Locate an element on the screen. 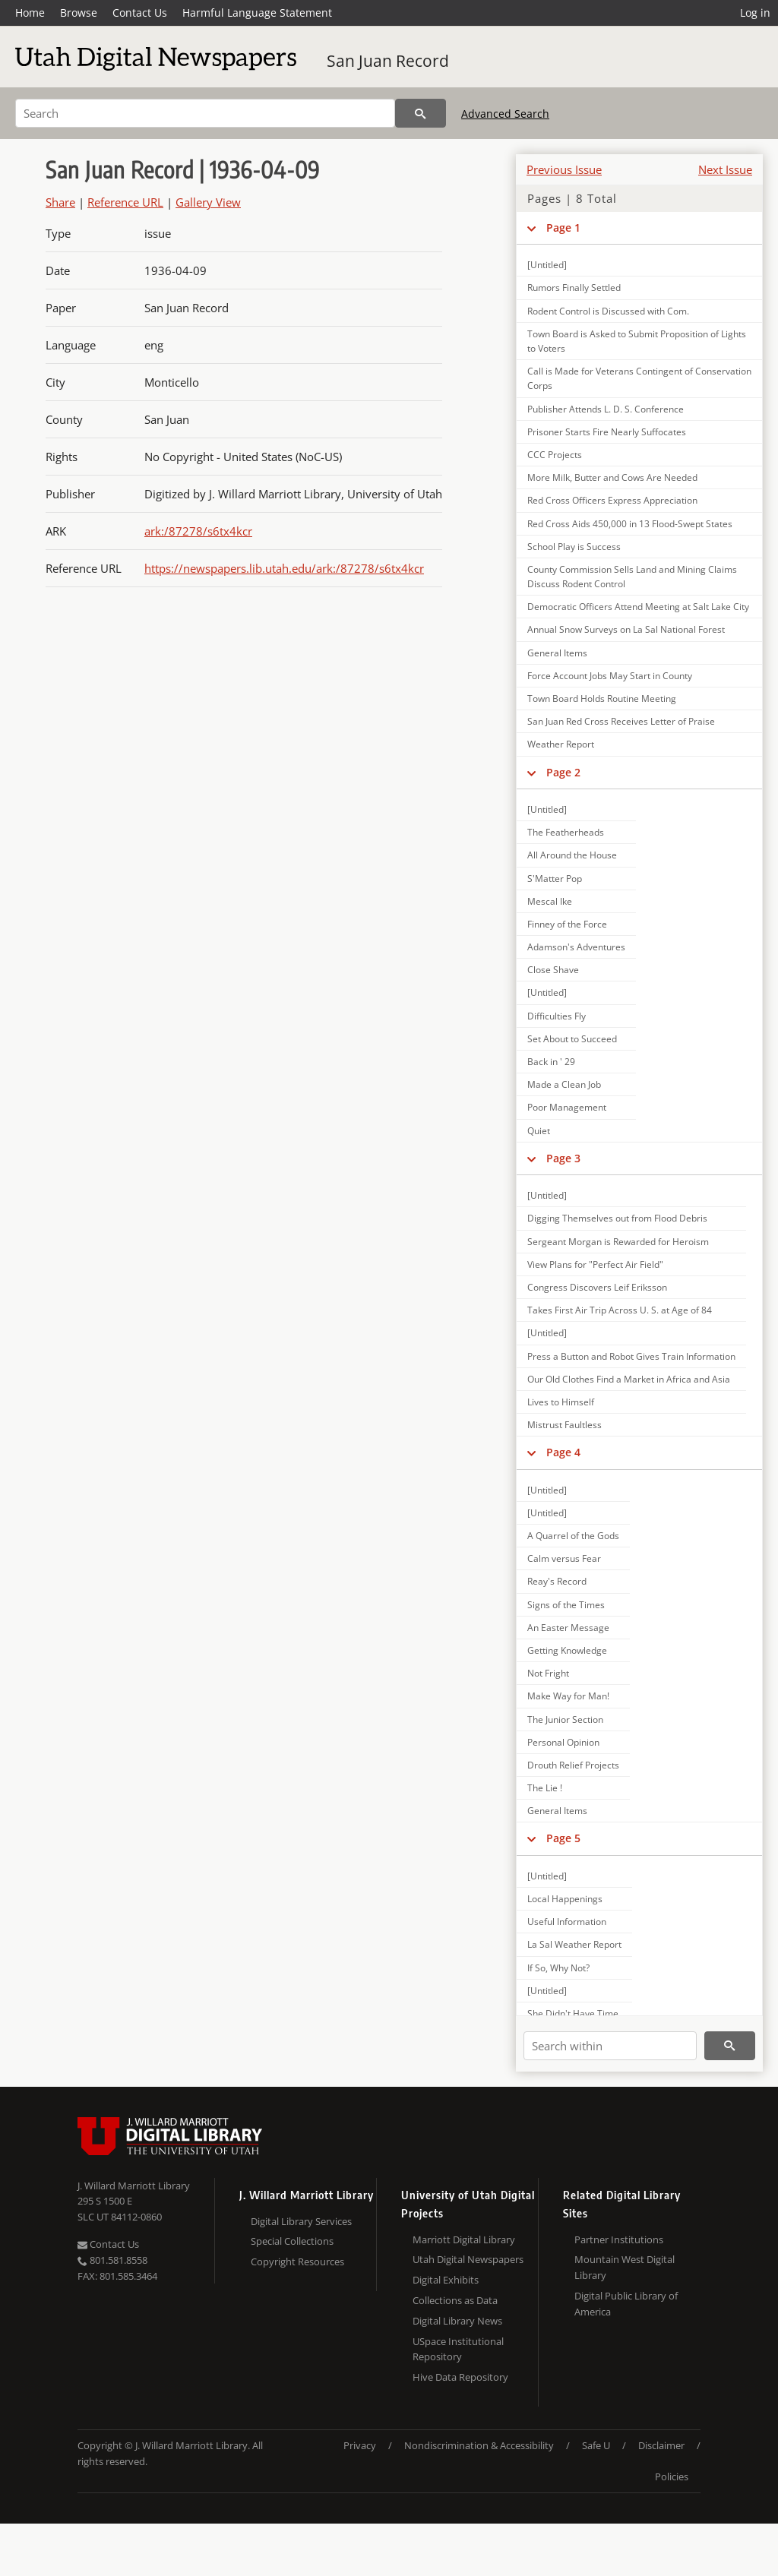 This screenshot has width=778, height=2576. Page 2 is located at coordinates (563, 772).